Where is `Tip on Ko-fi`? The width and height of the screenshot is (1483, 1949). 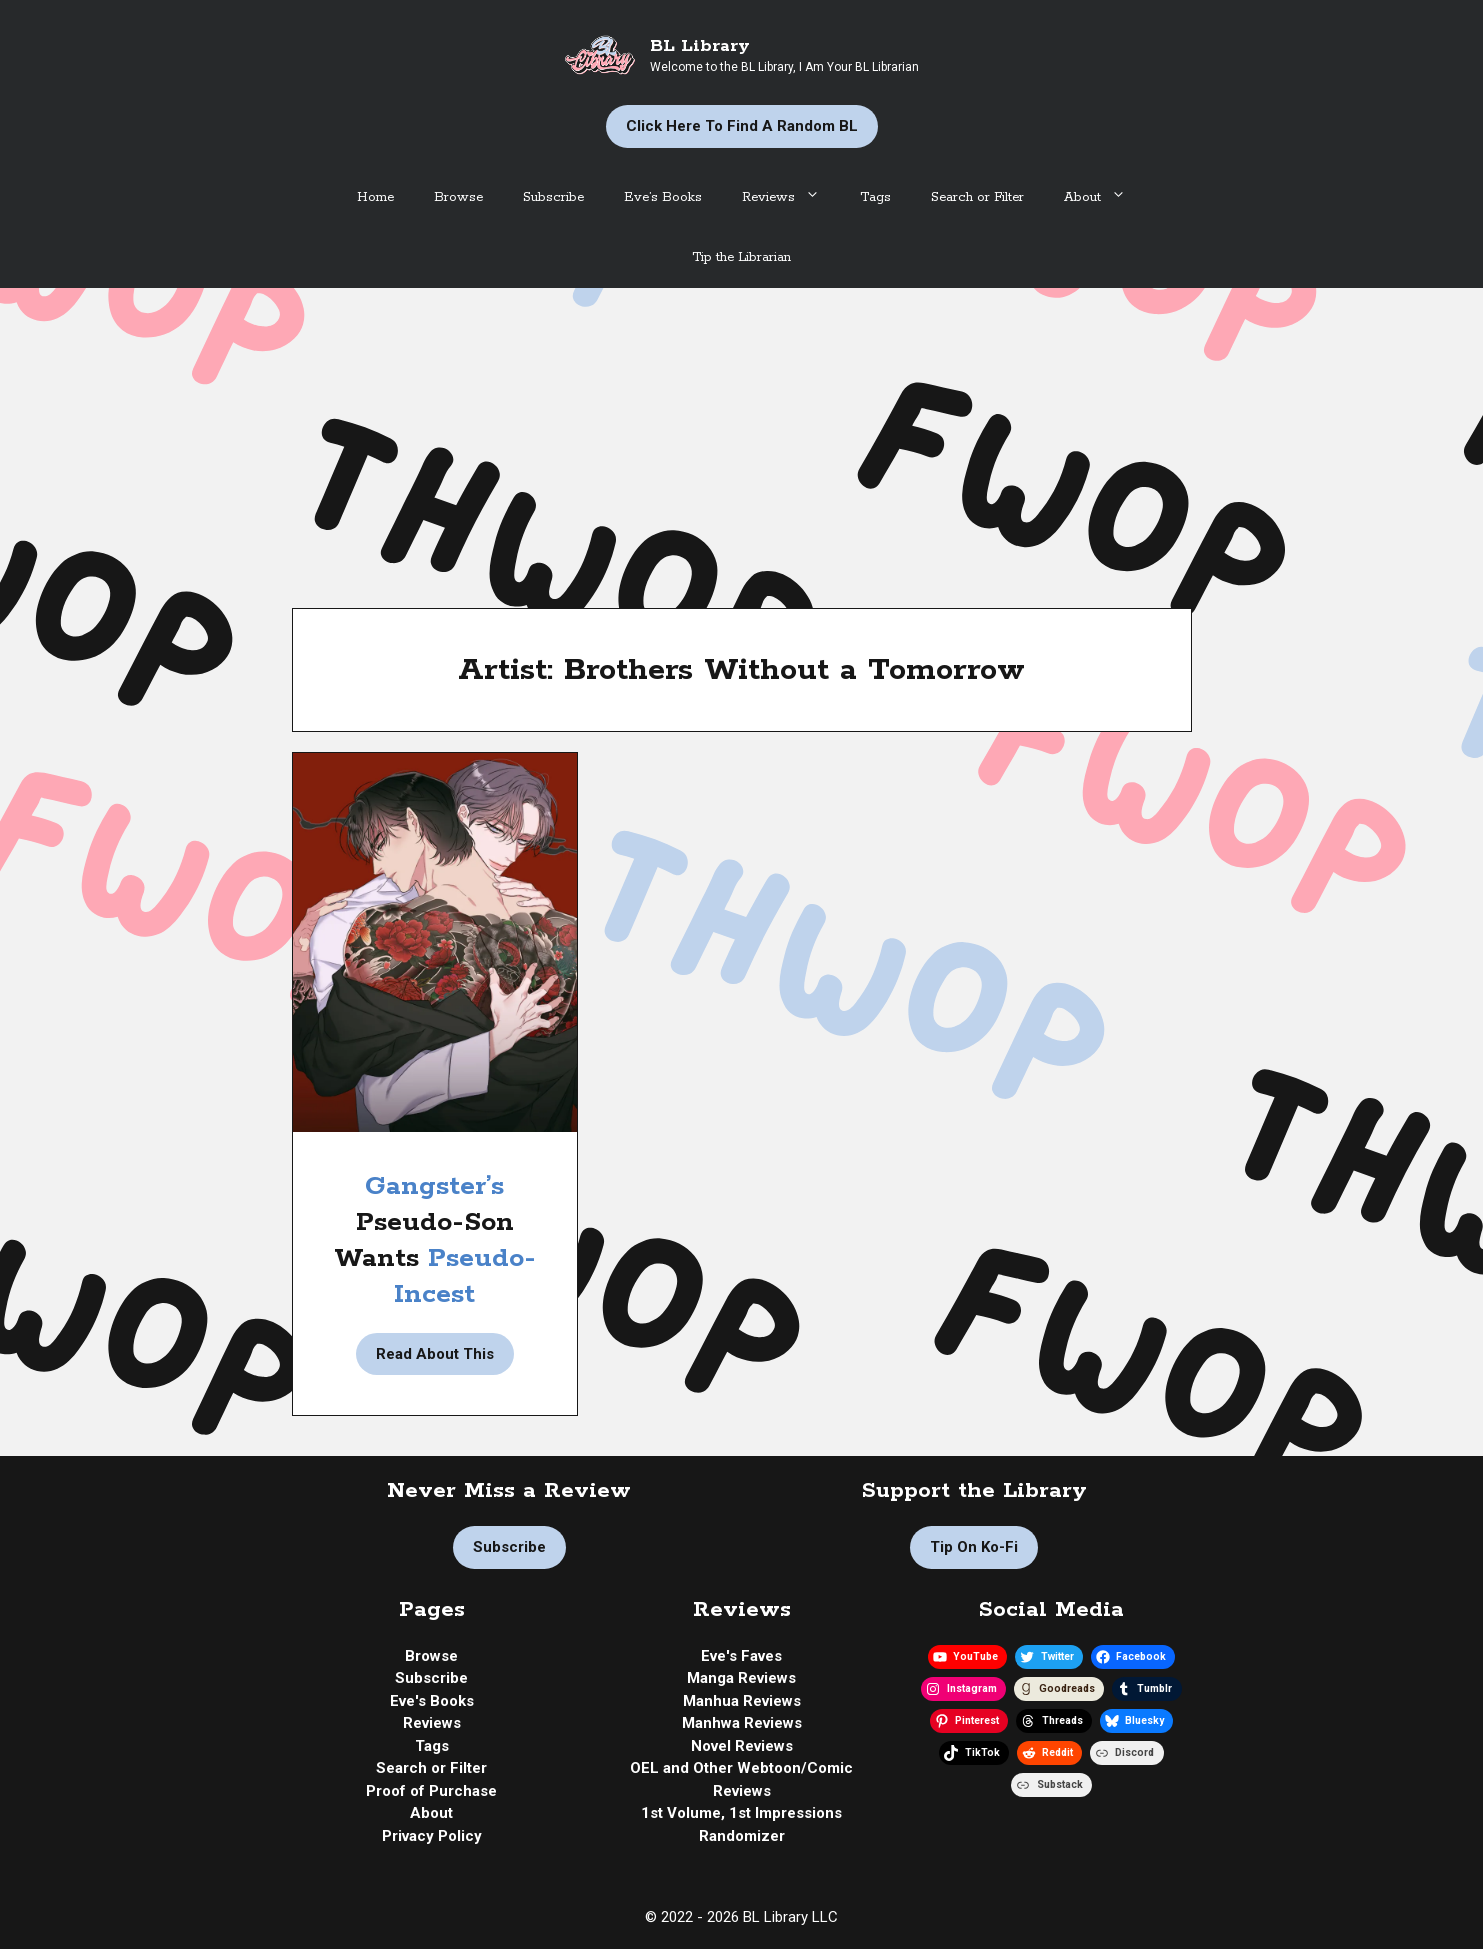
Tip on Ko-fi is located at coordinates (974, 1547).